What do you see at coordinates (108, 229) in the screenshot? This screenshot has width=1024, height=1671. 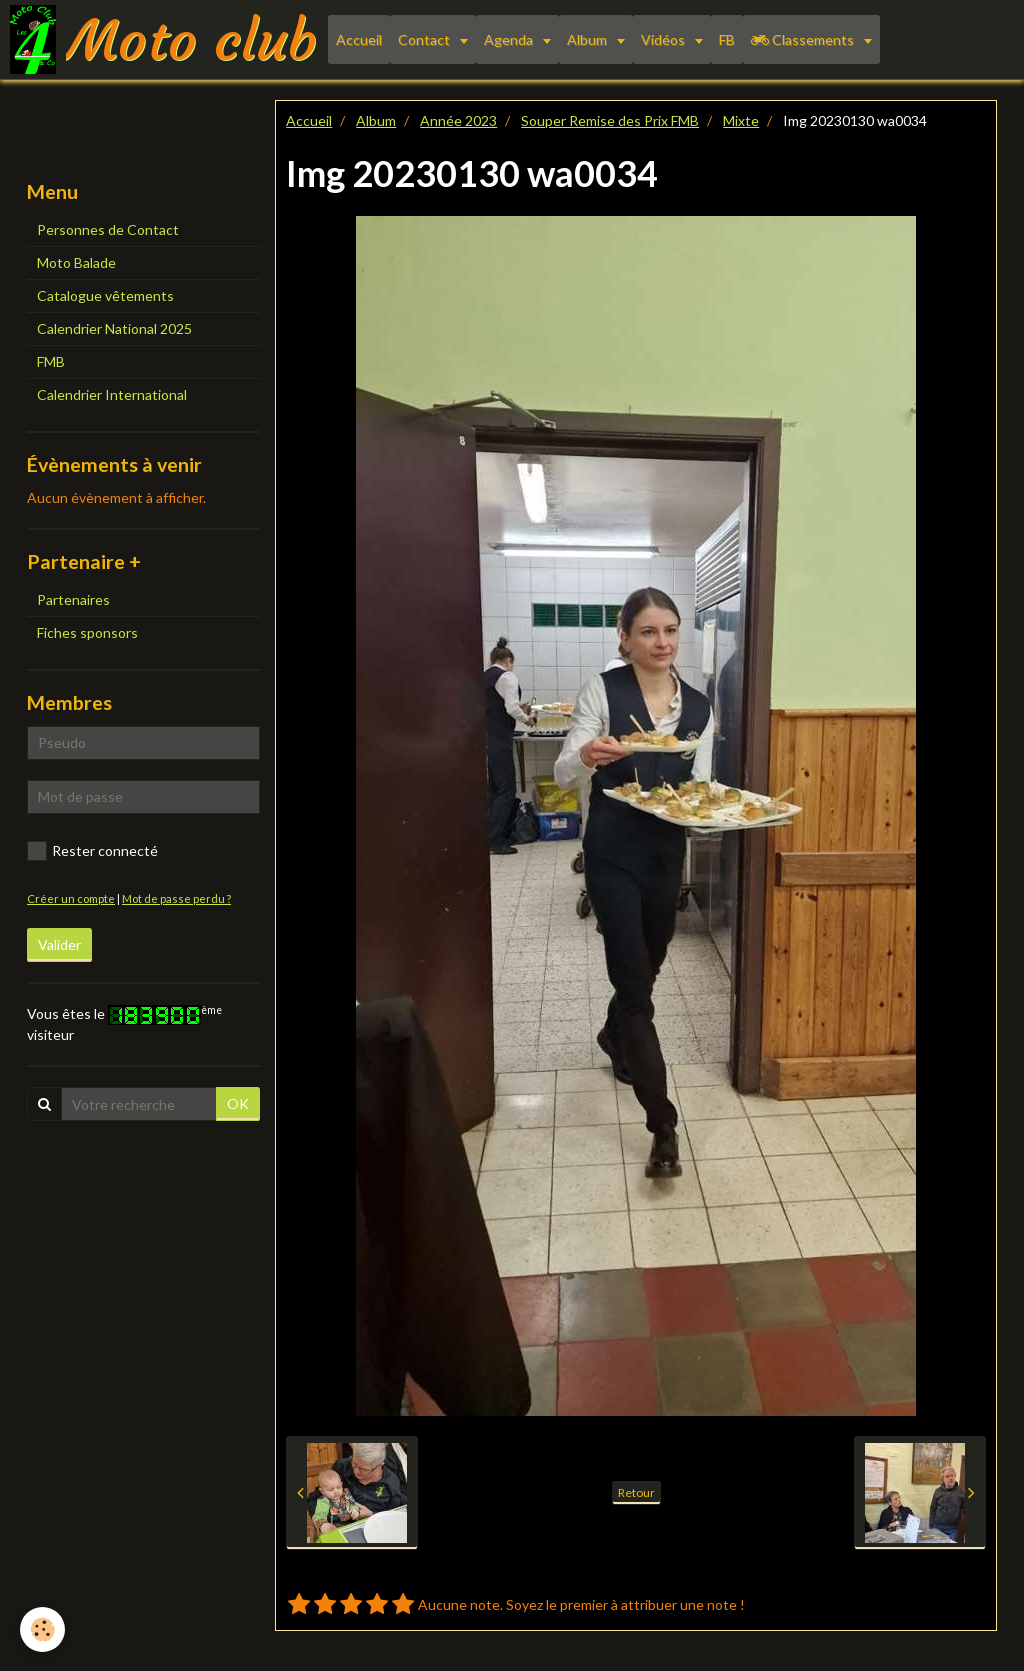 I see `Personnes de Contact` at bounding box center [108, 229].